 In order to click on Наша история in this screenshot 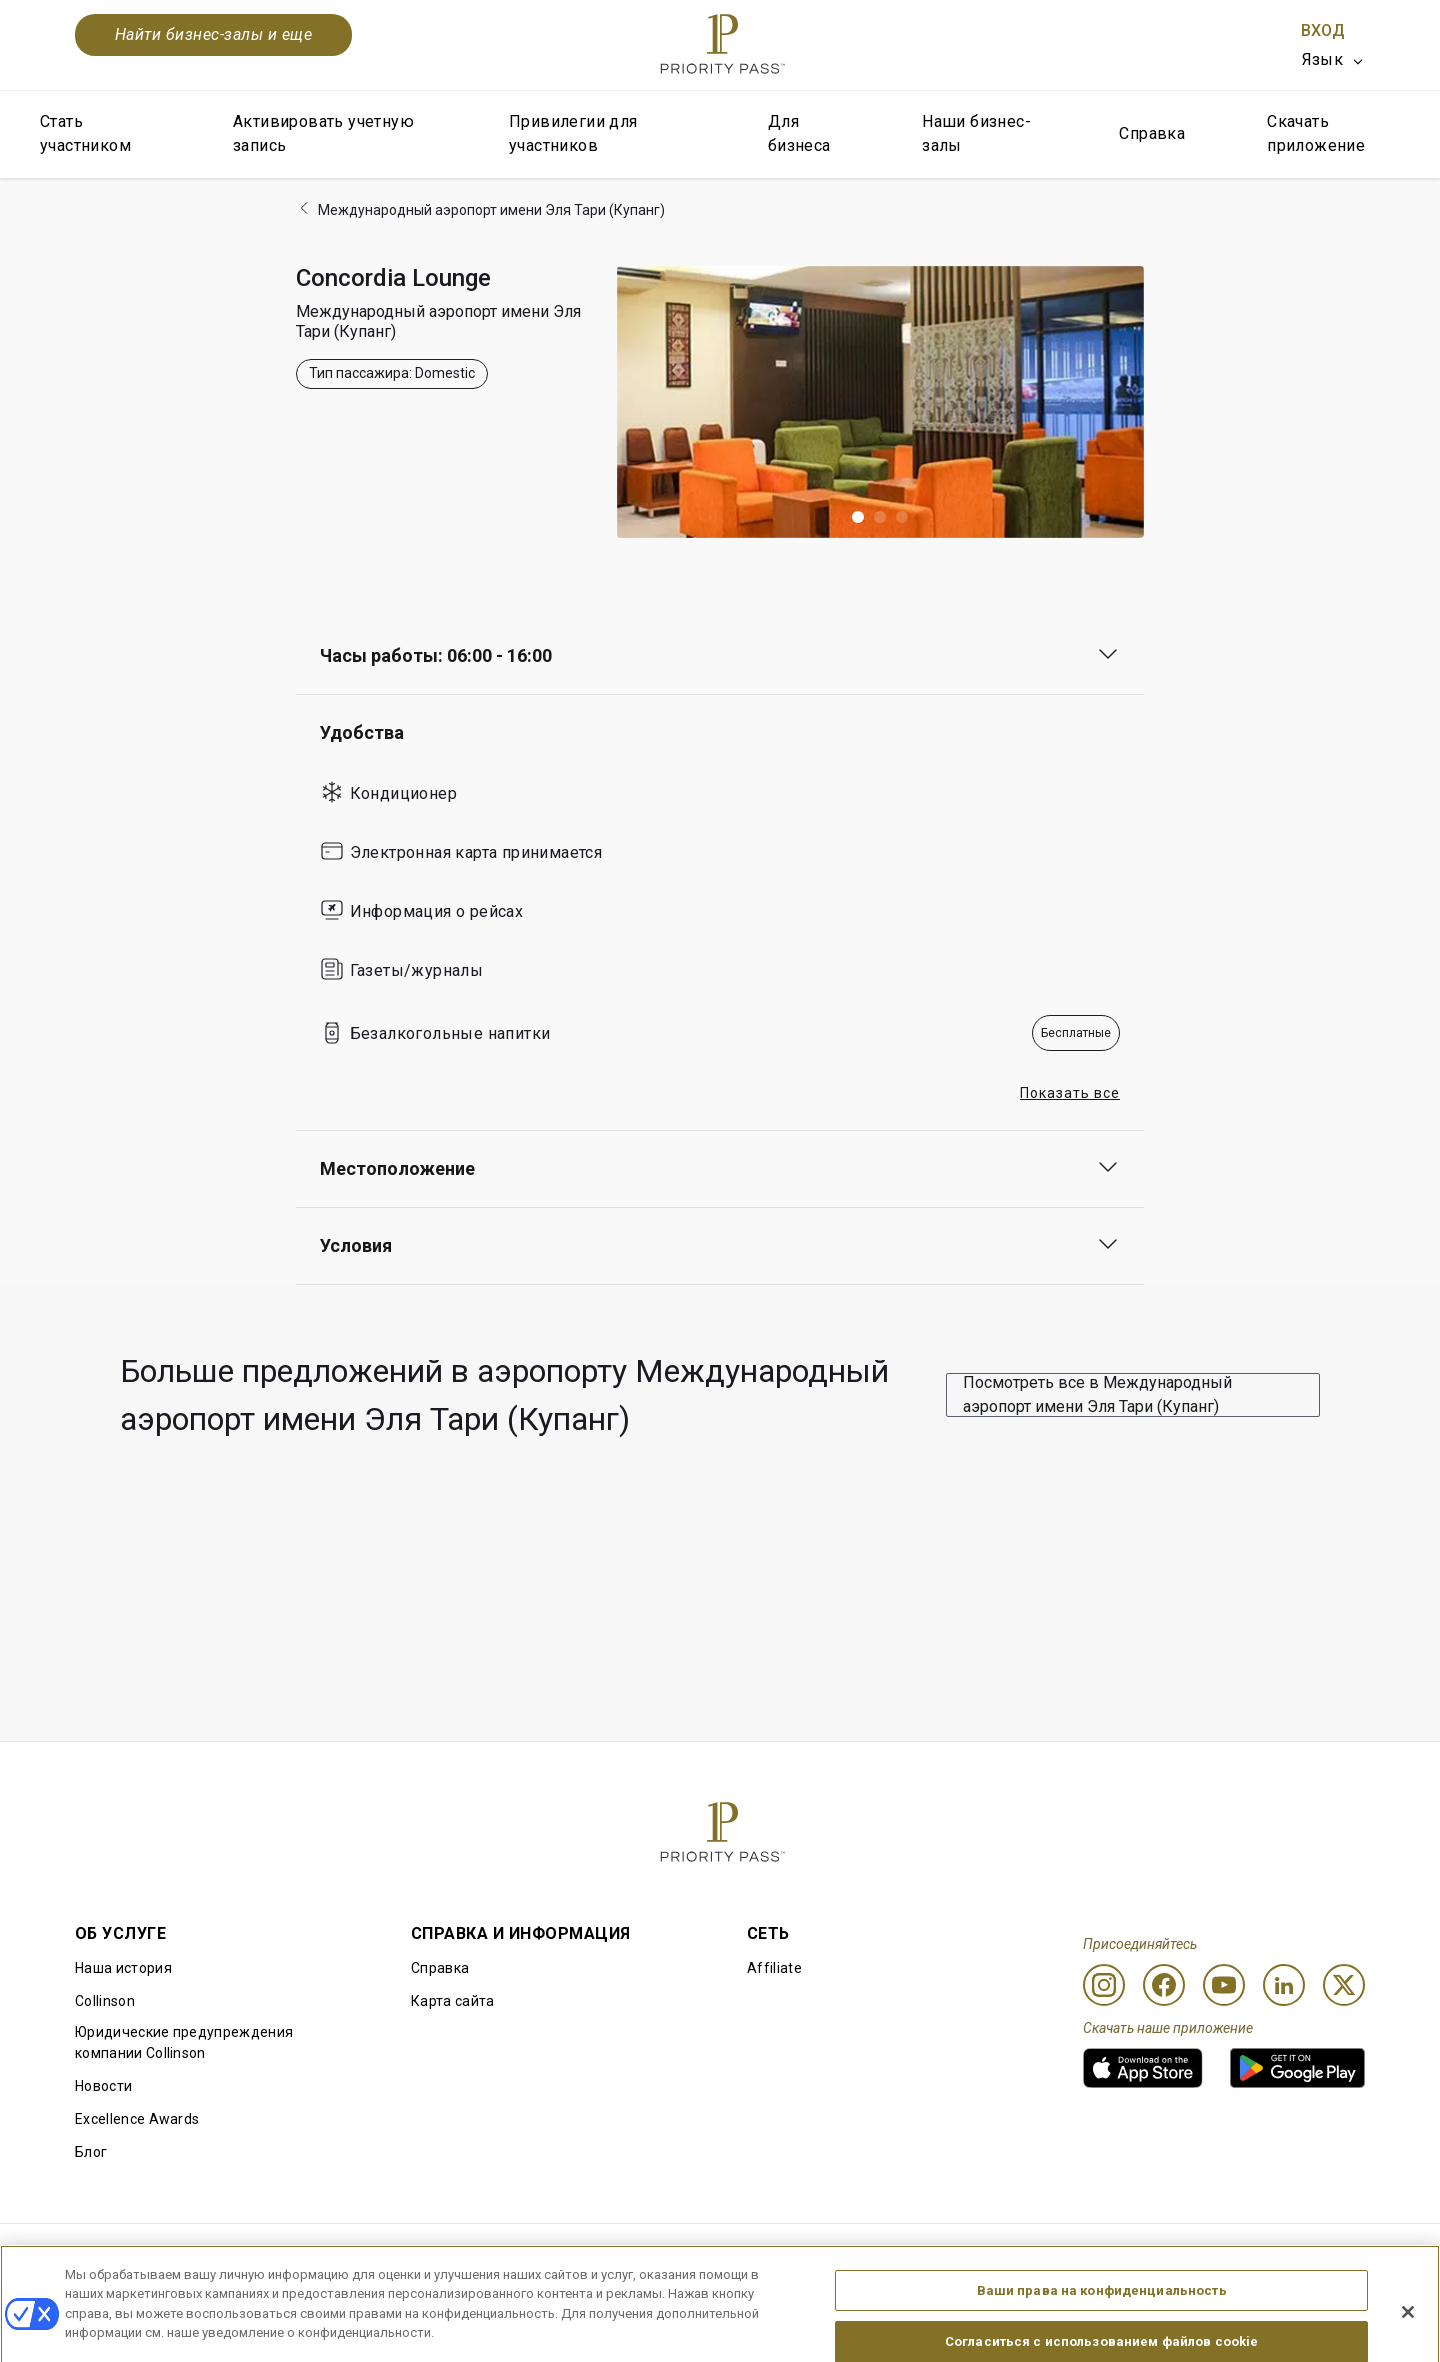, I will do `click(123, 1968)`.